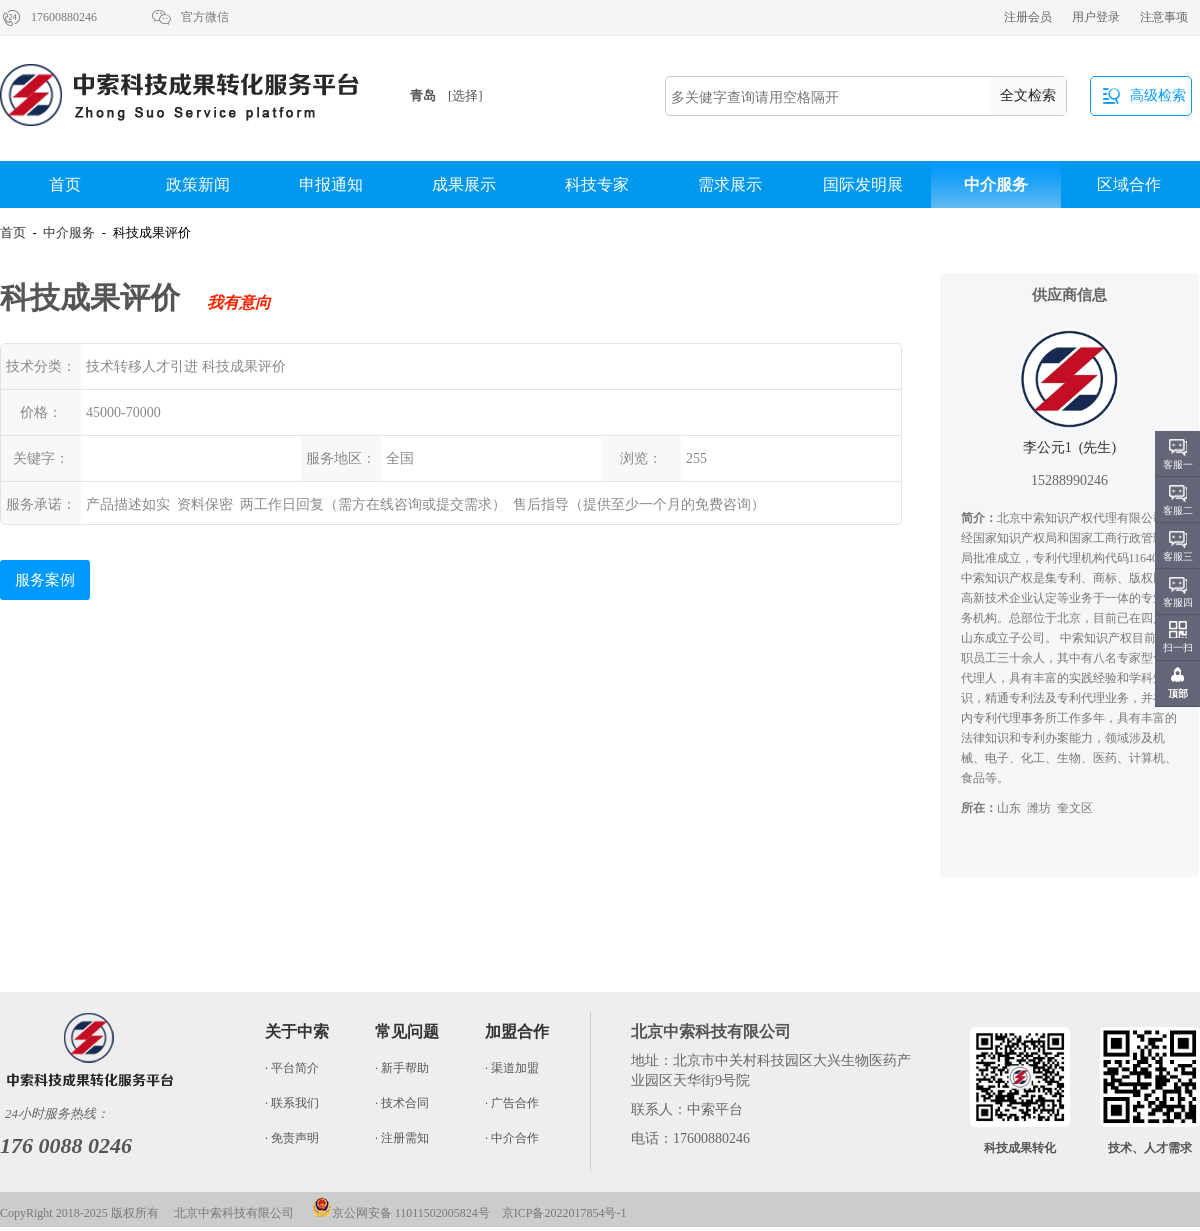 Image resolution: width=1200 pixels, height=1231 pixels. I want to click on 申报通知, so click(331, 184).